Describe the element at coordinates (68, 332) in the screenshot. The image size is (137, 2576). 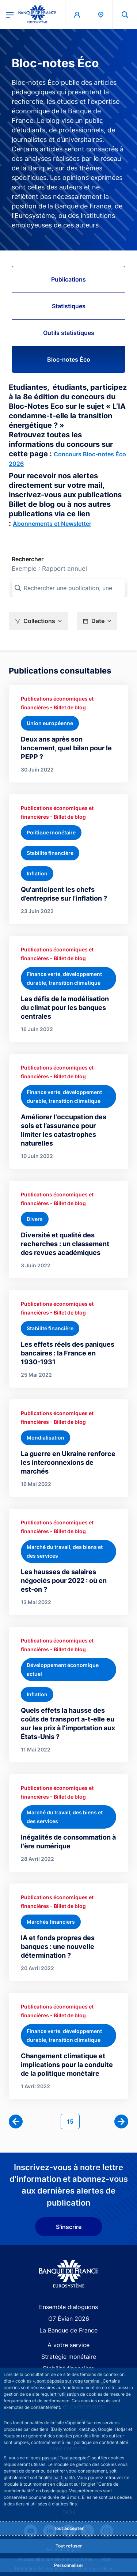
I see `Outils statistiques` at that location.